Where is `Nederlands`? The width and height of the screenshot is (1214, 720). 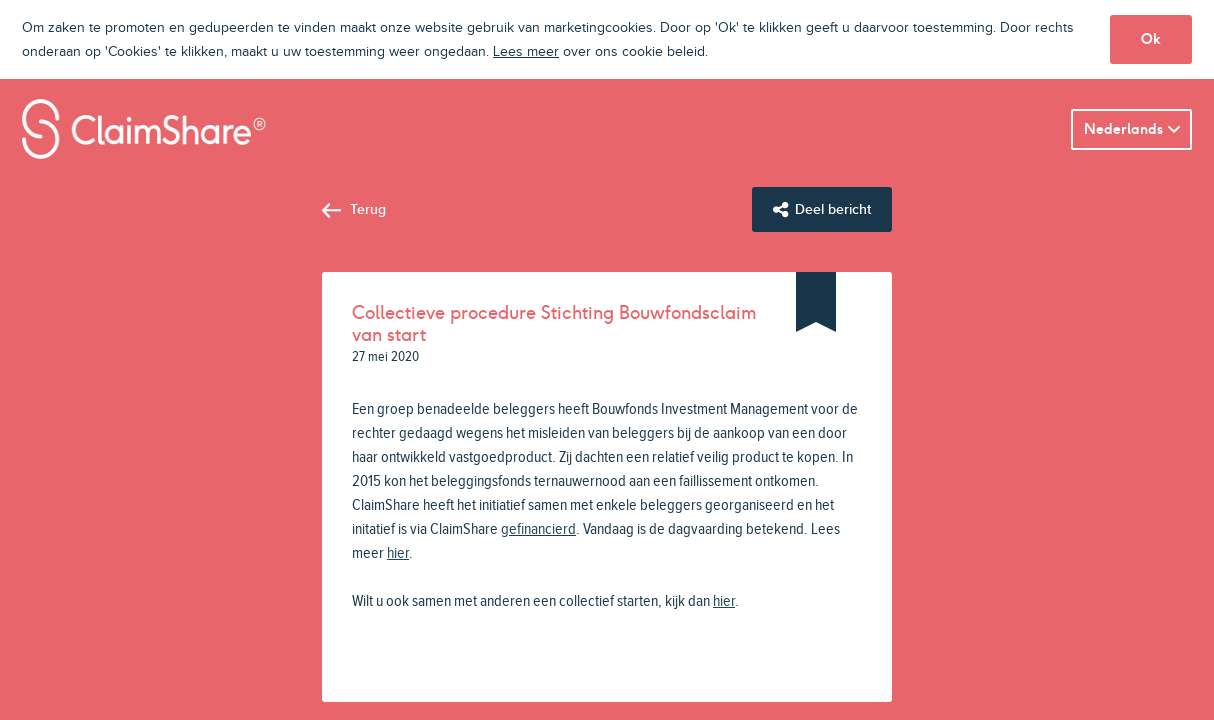
Nederlands is located at coordinates (1123, 129).